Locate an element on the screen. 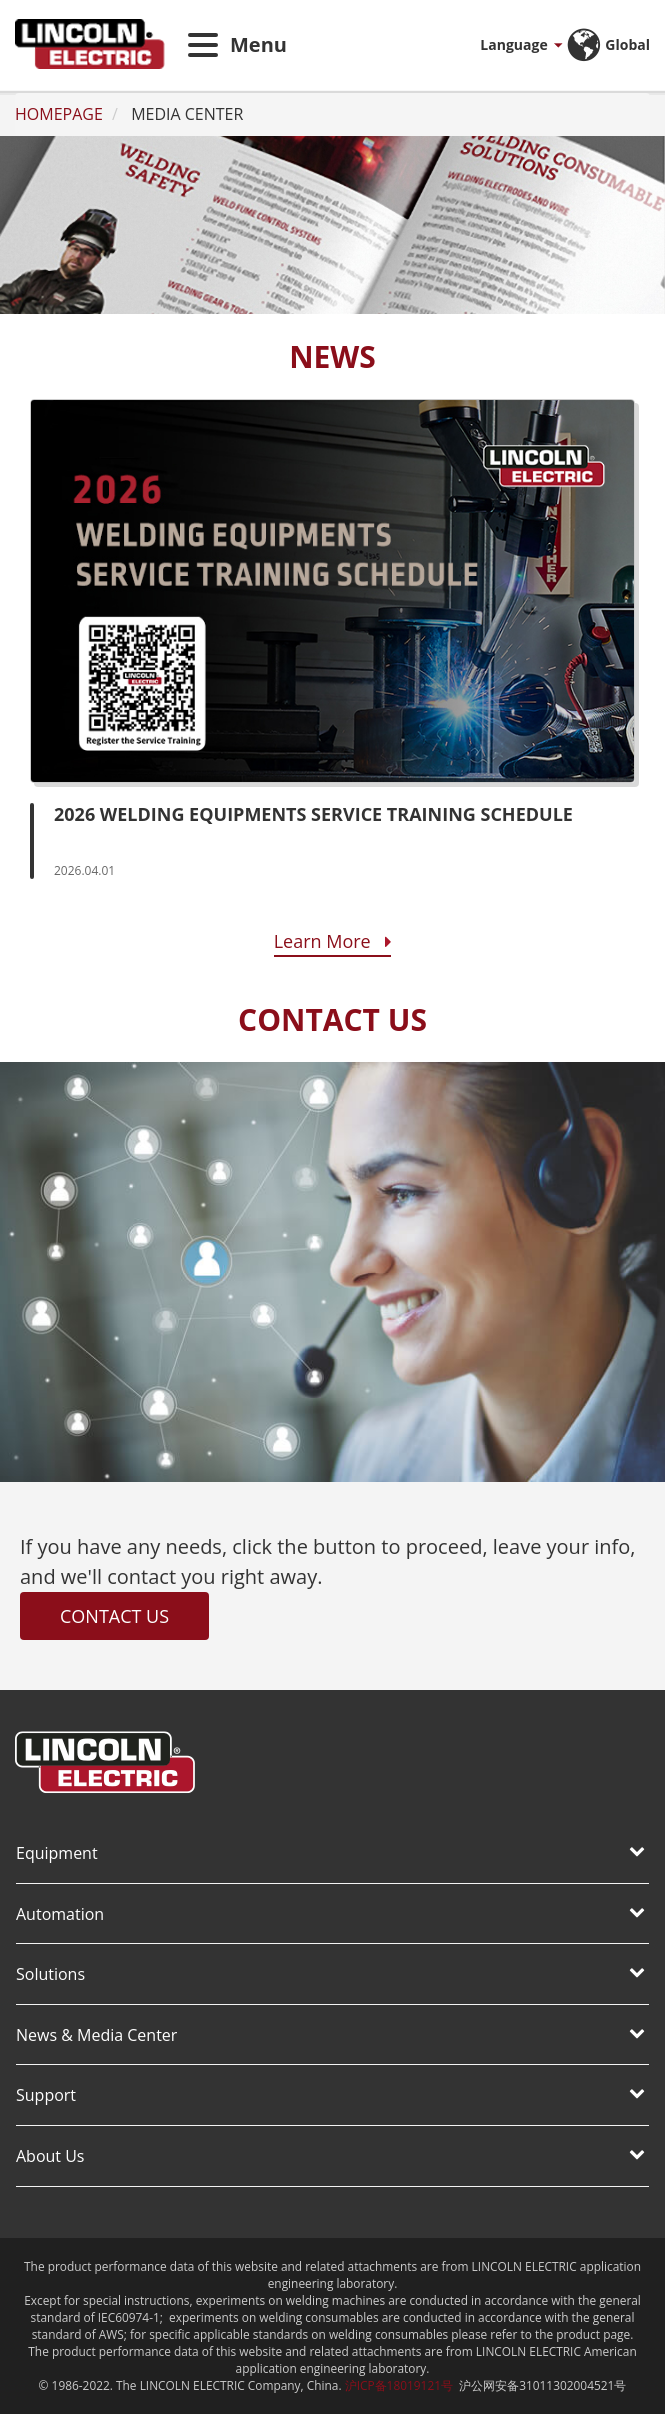 The height and width of the screenshot is (2414, 665). Support [button] is located at coordinates (330, 2095).